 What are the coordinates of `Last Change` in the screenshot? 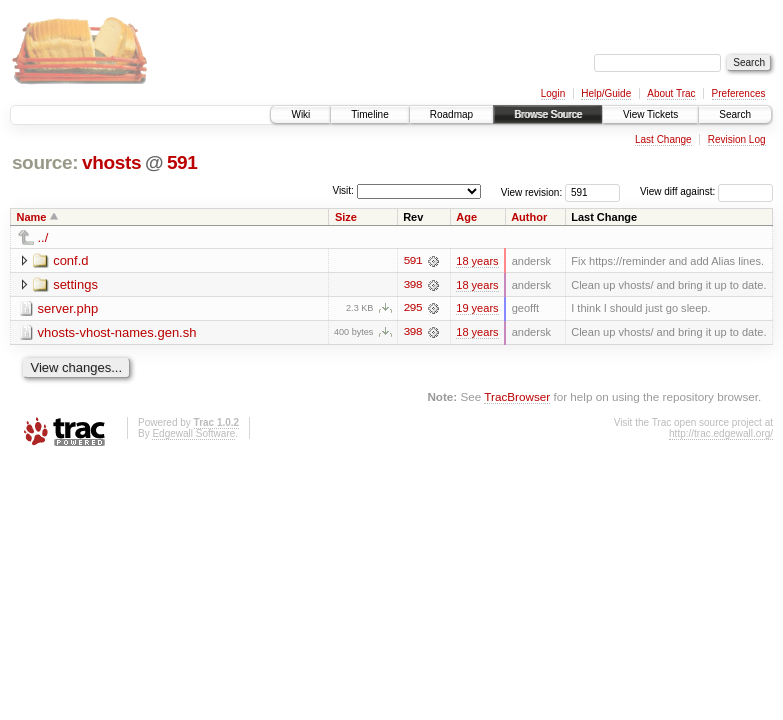 It's located at (663, 139).